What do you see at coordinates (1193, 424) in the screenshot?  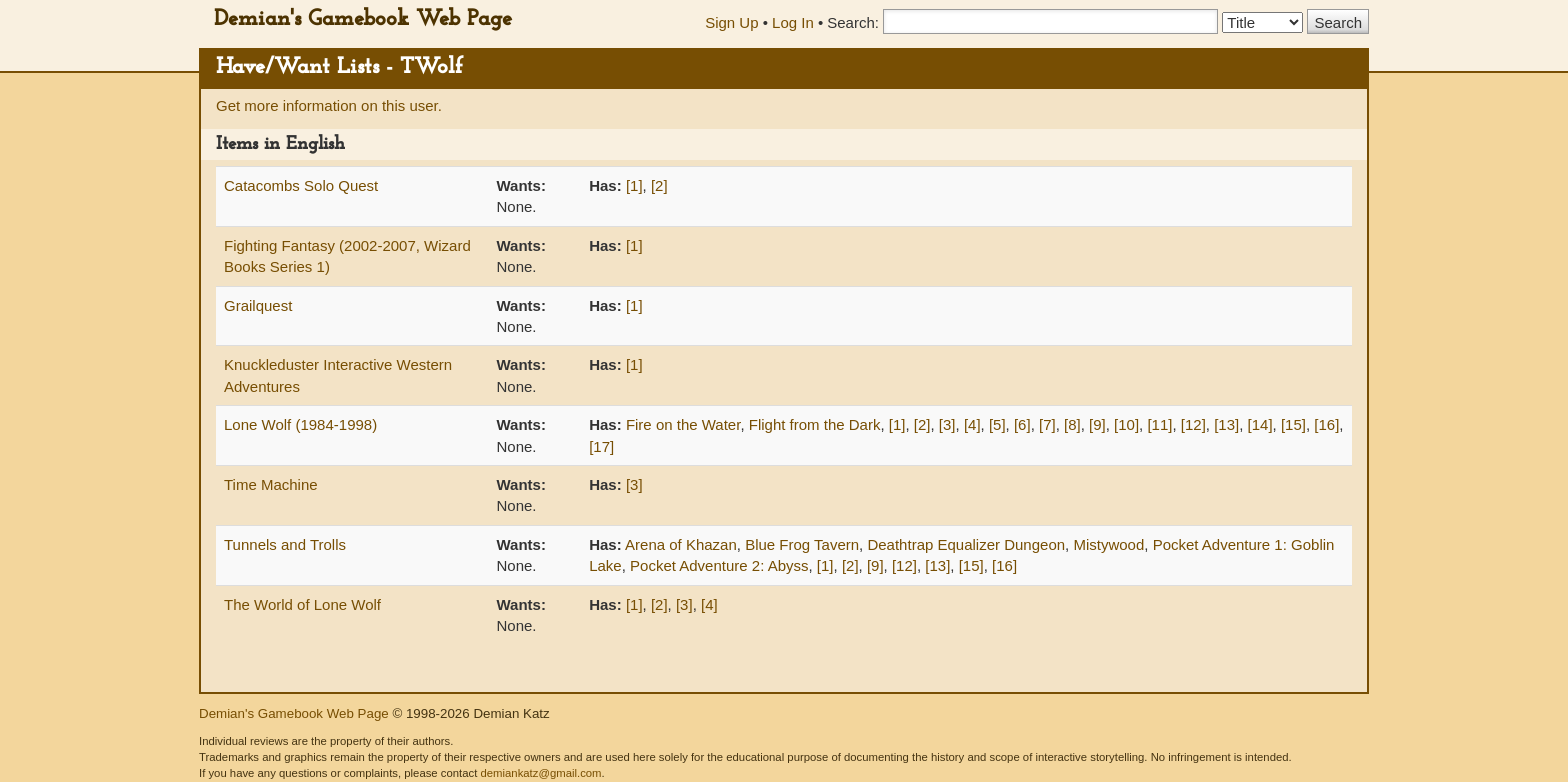 I see `[12]` at bounding box center [1193, 424].